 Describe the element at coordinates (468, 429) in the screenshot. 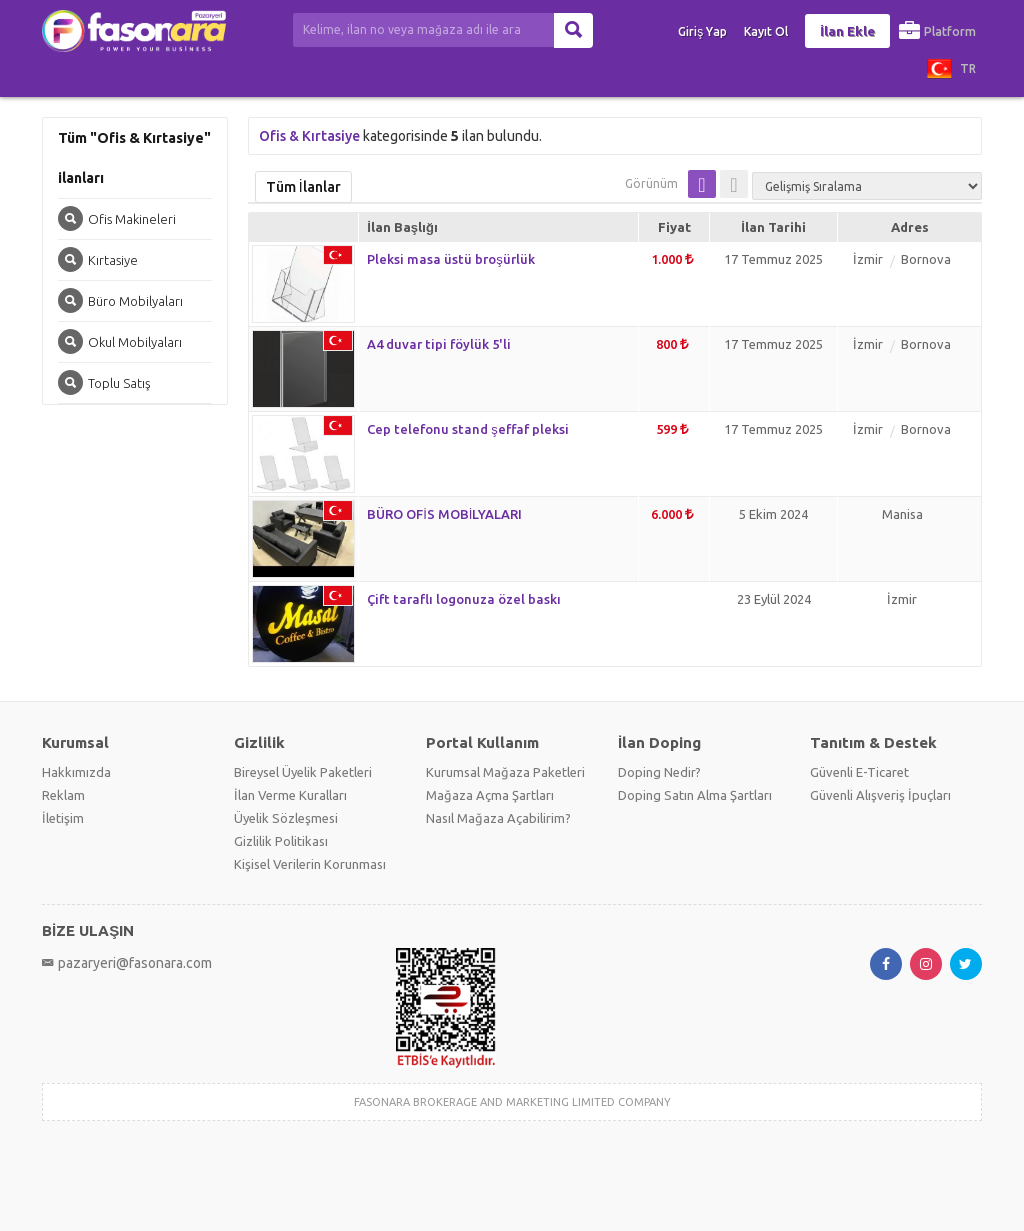

I see `Cep telefonu stand şeffaf pleksi` at that location.